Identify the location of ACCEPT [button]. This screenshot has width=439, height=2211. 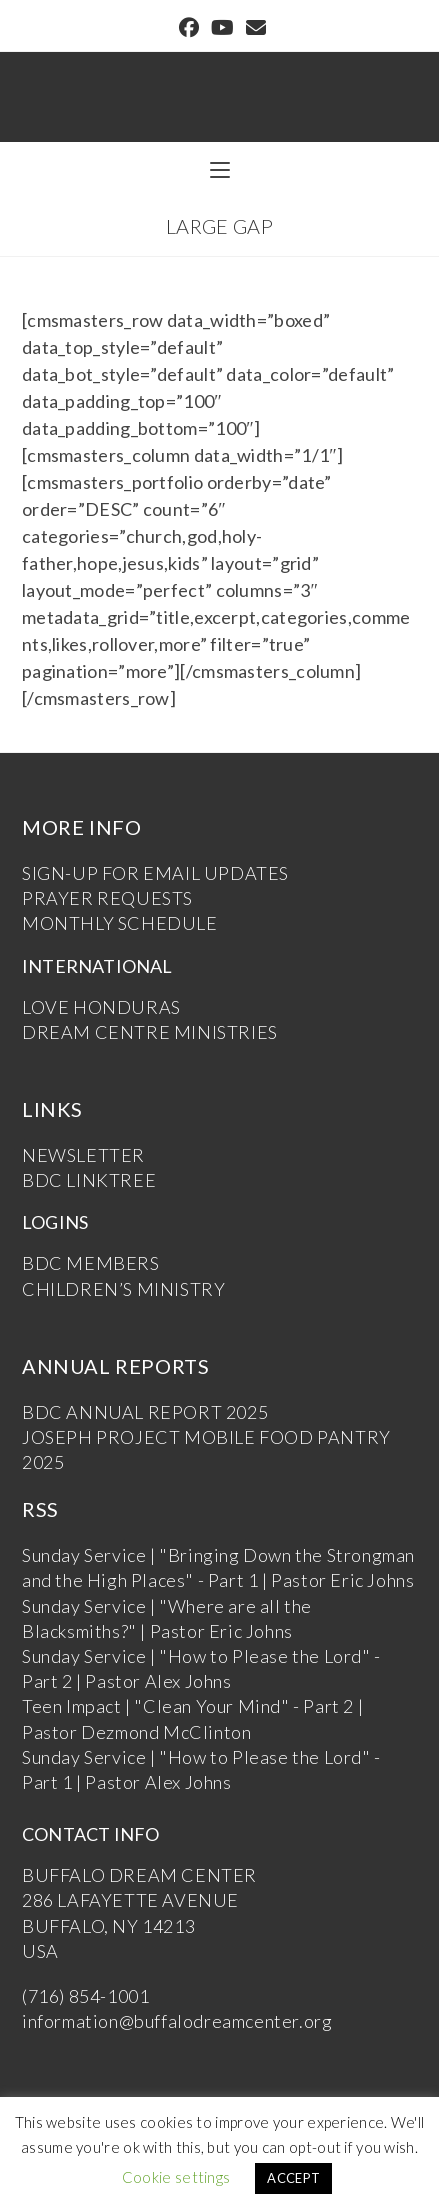
(293, 2178).